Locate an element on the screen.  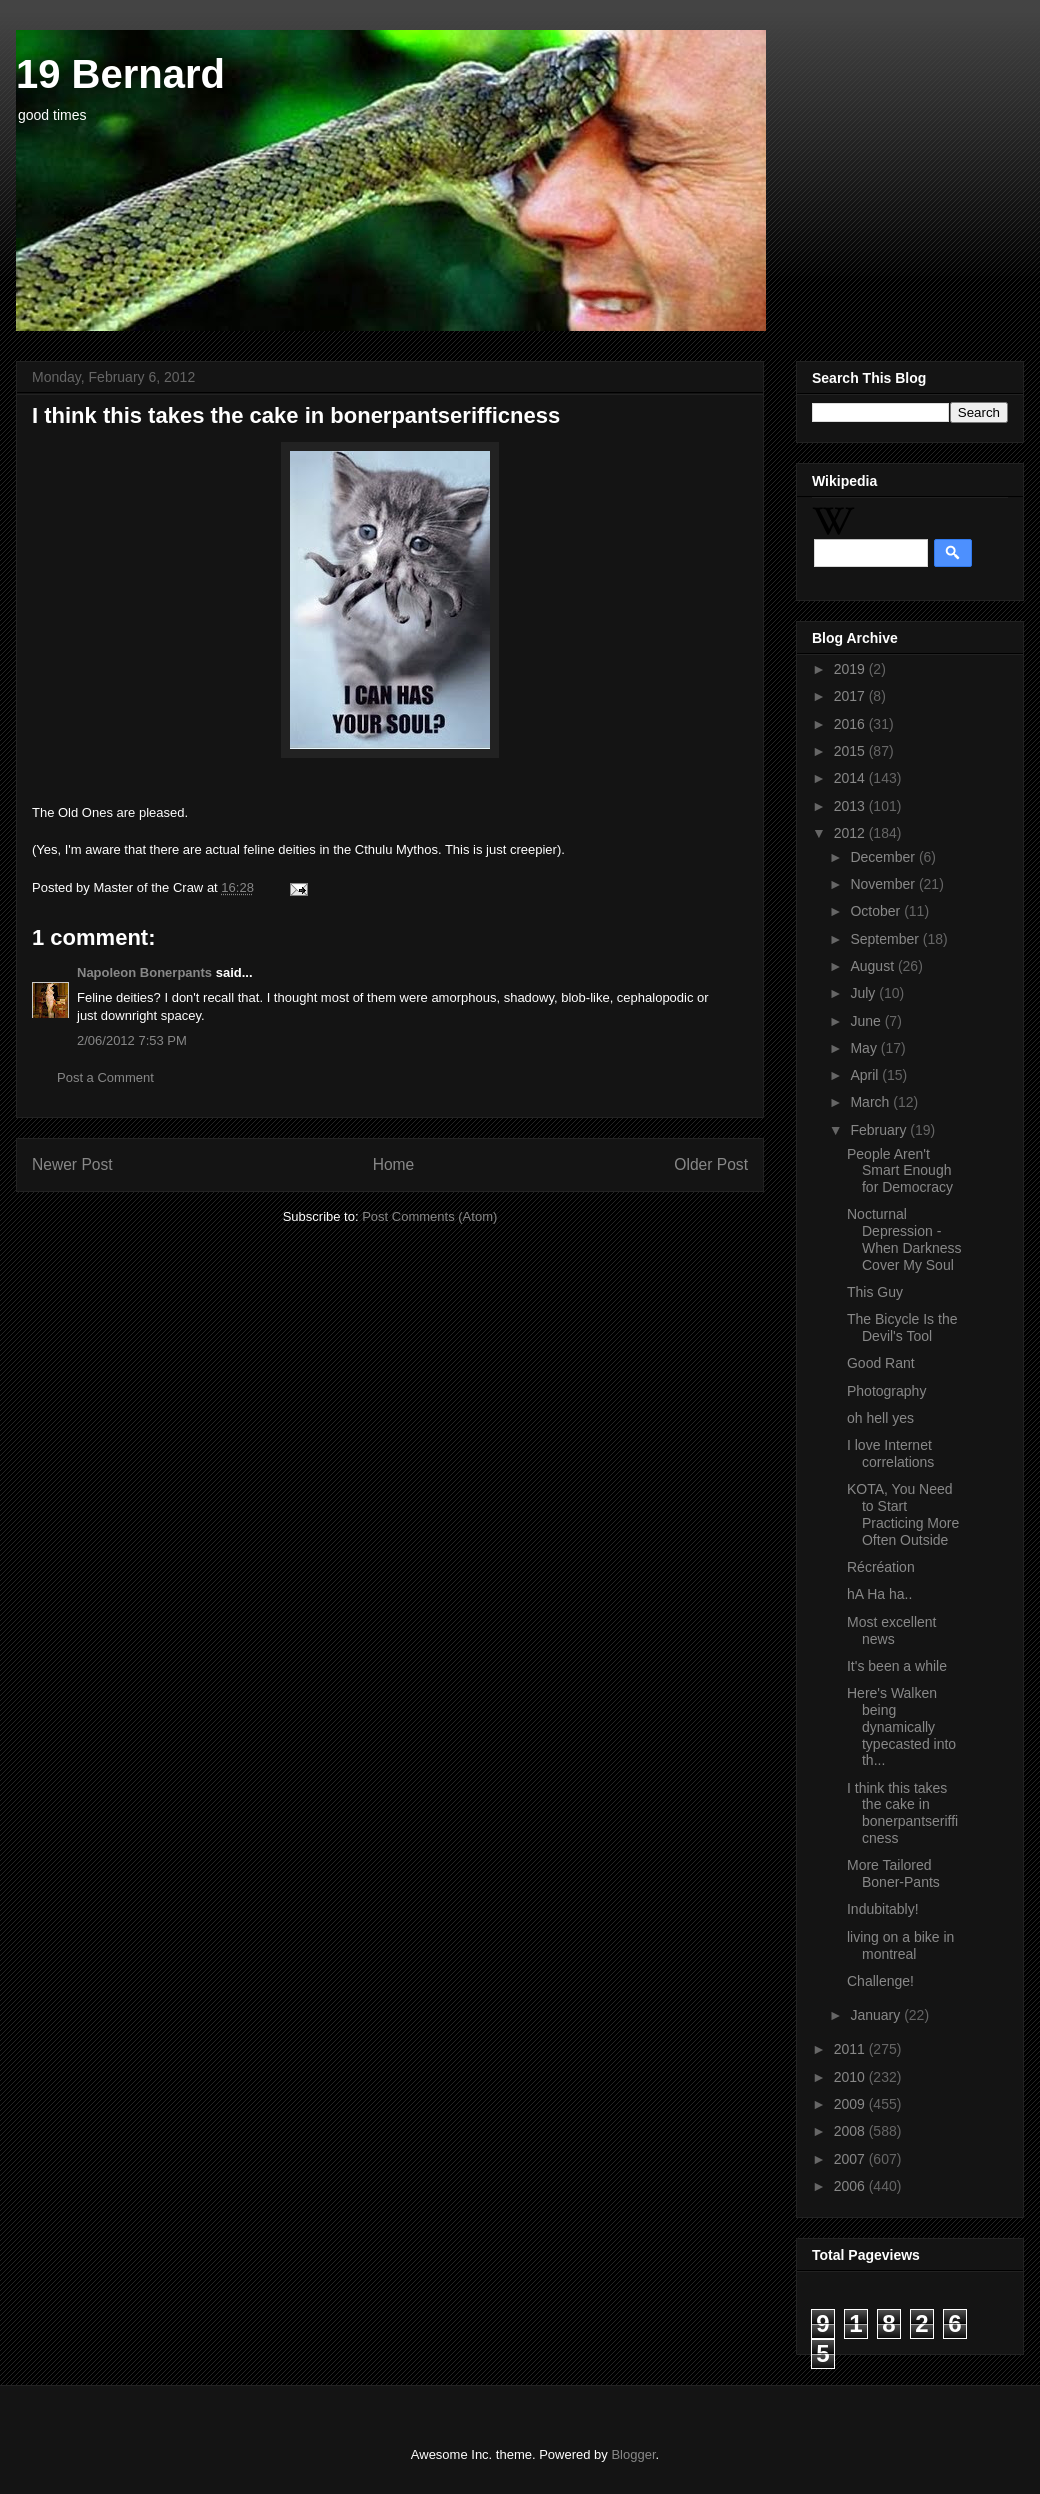
December is located at coordinates (884, 857).